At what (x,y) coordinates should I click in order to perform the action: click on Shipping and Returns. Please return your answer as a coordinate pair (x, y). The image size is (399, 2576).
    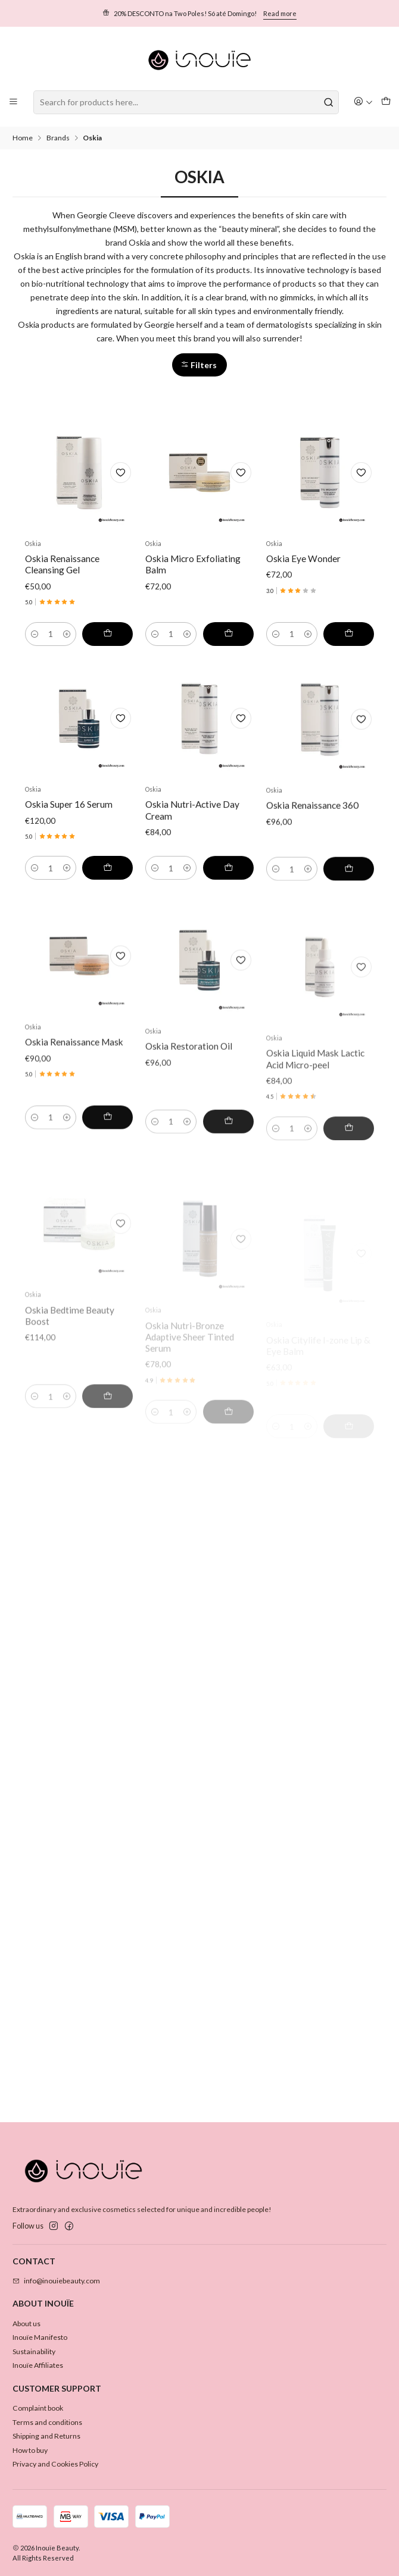
    Looking at the image, I should click on (46, 2435).